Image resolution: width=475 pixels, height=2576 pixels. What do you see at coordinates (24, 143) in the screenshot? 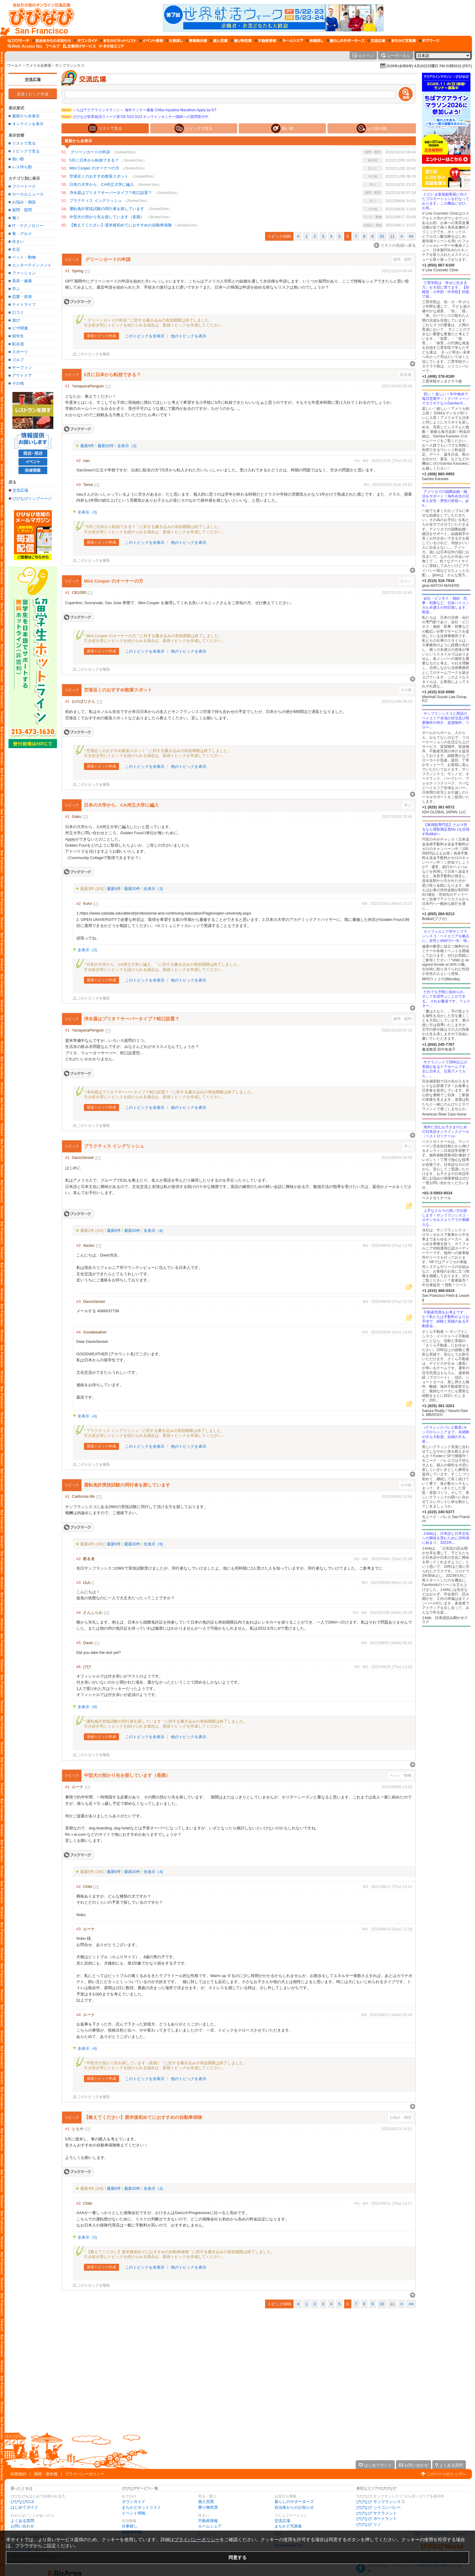
I see `リストで見る` at bounding box center [24, 143].